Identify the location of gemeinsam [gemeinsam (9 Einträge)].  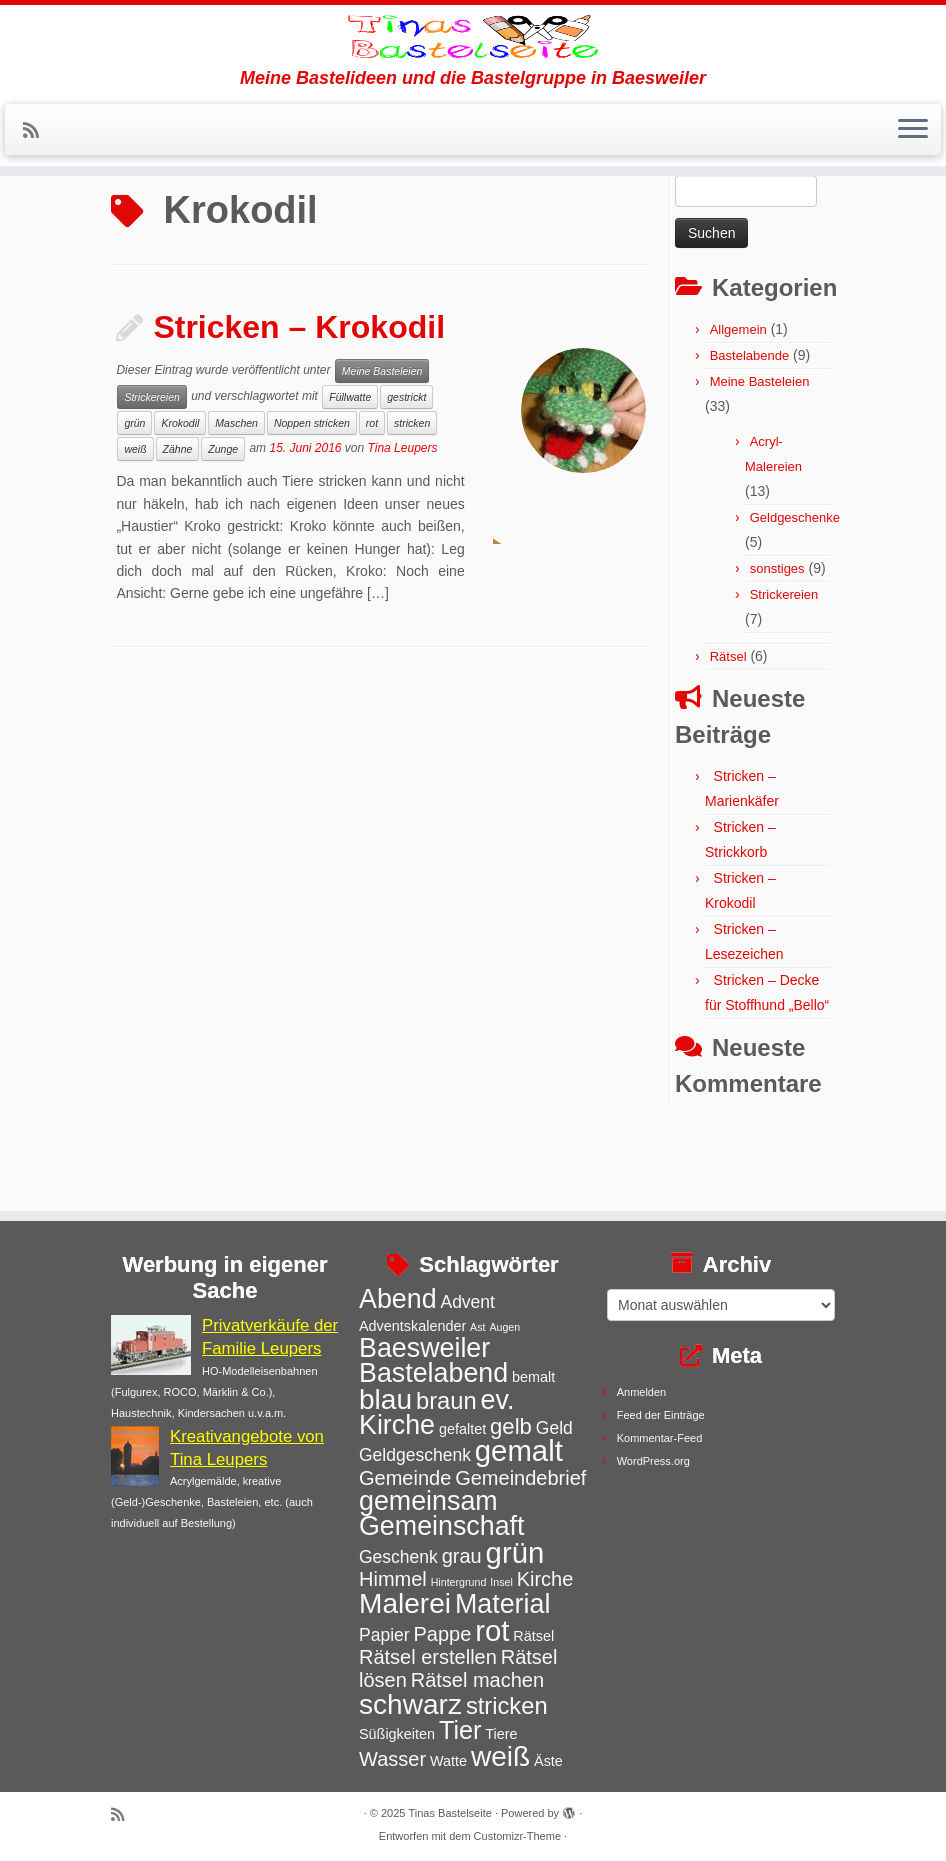
(428, 1501).